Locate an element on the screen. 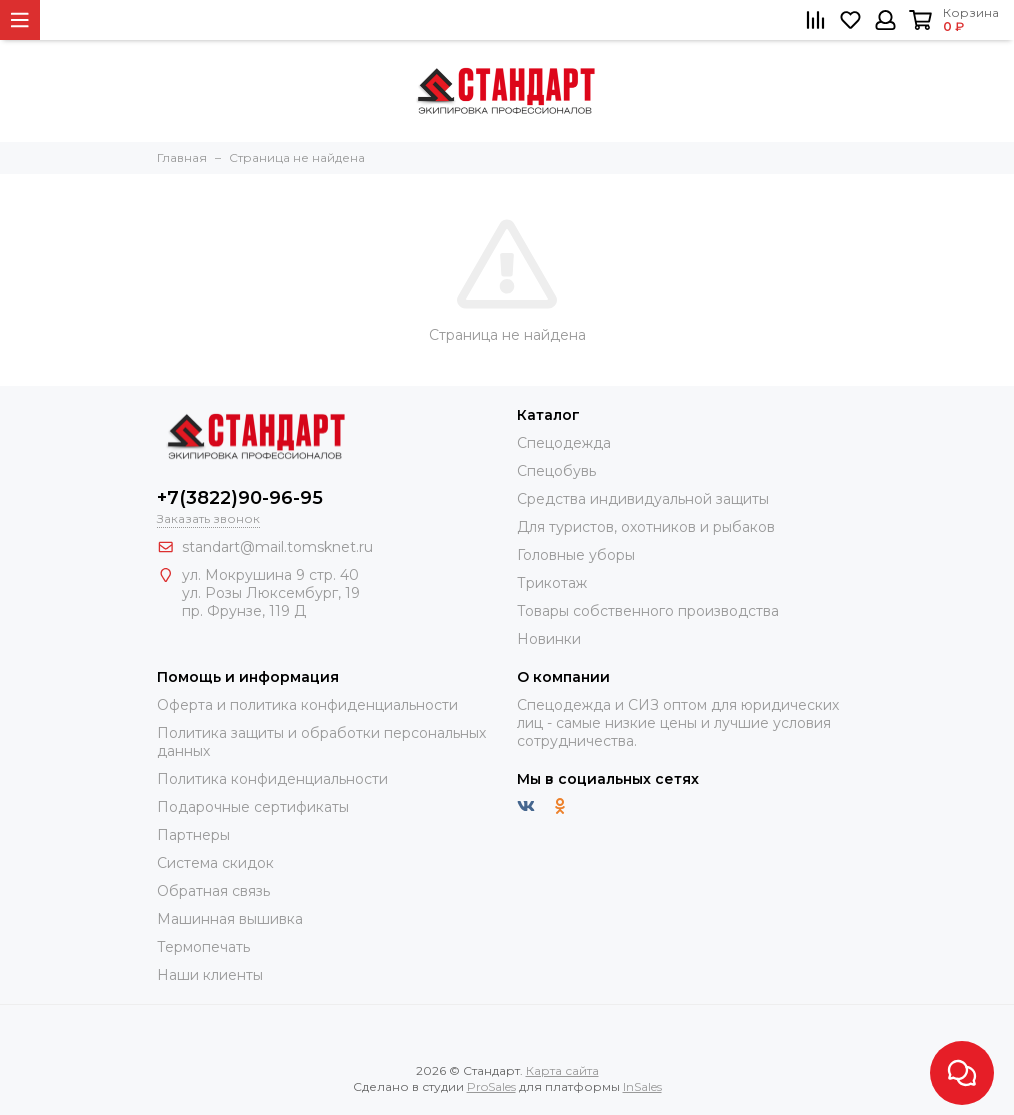  Карта сайта is located at coordinates (562, 1070).